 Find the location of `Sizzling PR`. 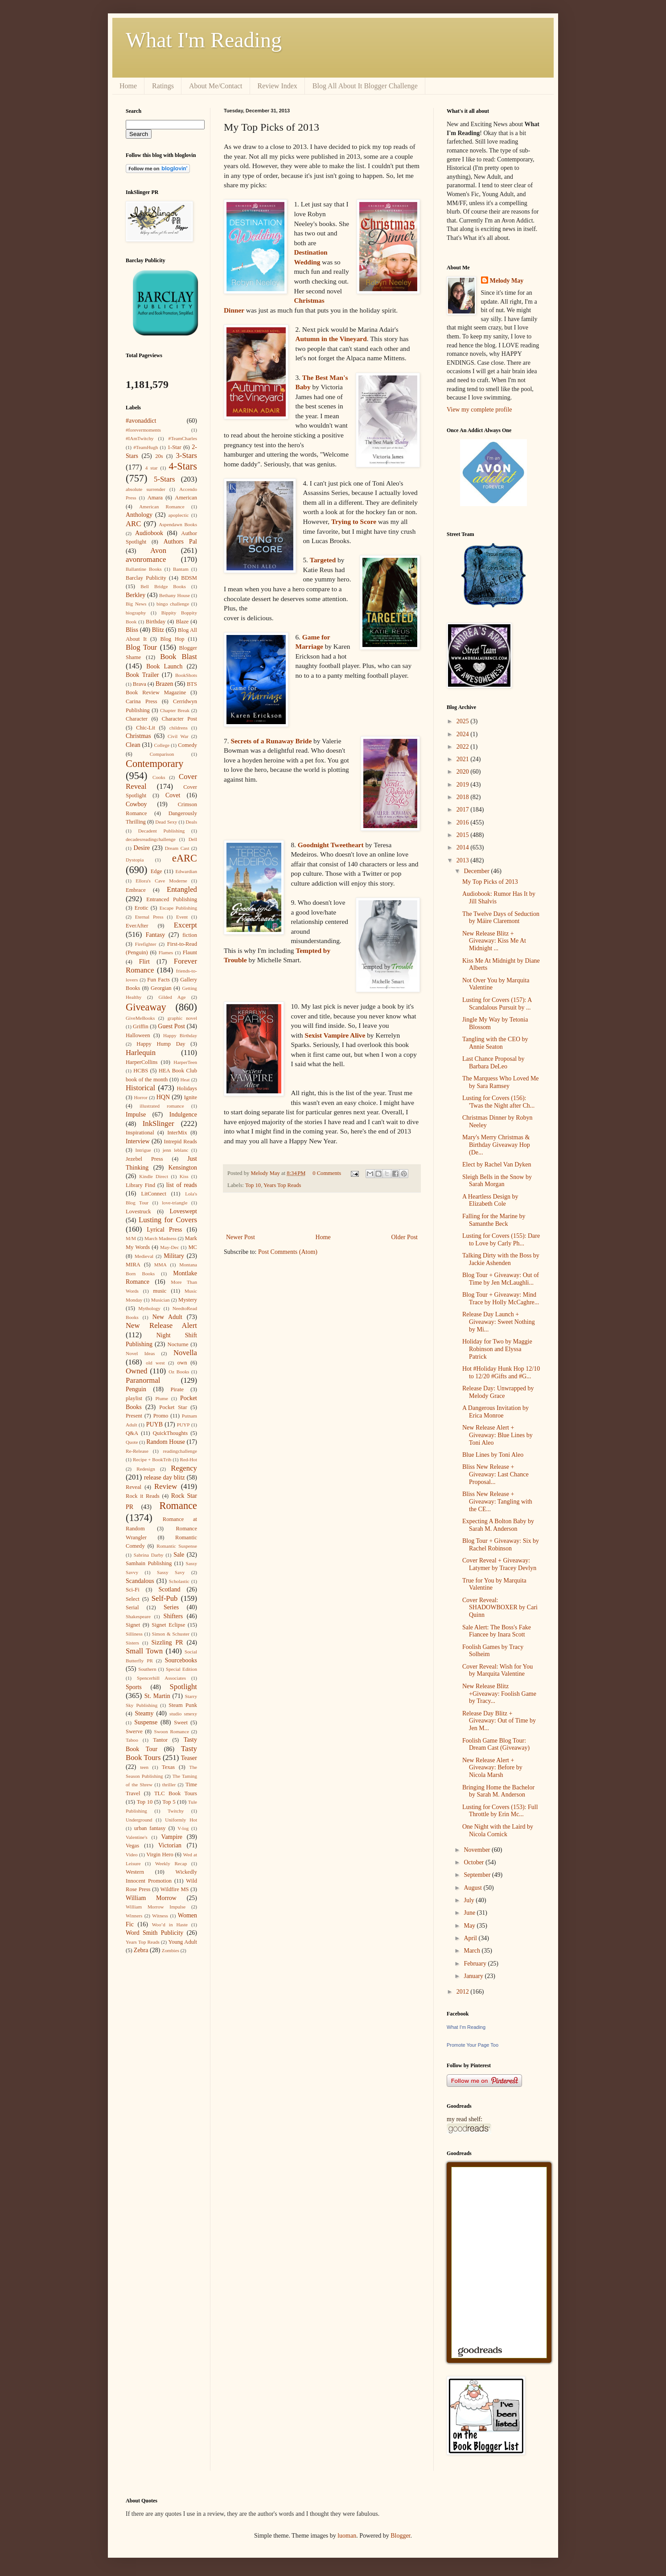

Sizzling PR is located at coordinates (167, 1642).